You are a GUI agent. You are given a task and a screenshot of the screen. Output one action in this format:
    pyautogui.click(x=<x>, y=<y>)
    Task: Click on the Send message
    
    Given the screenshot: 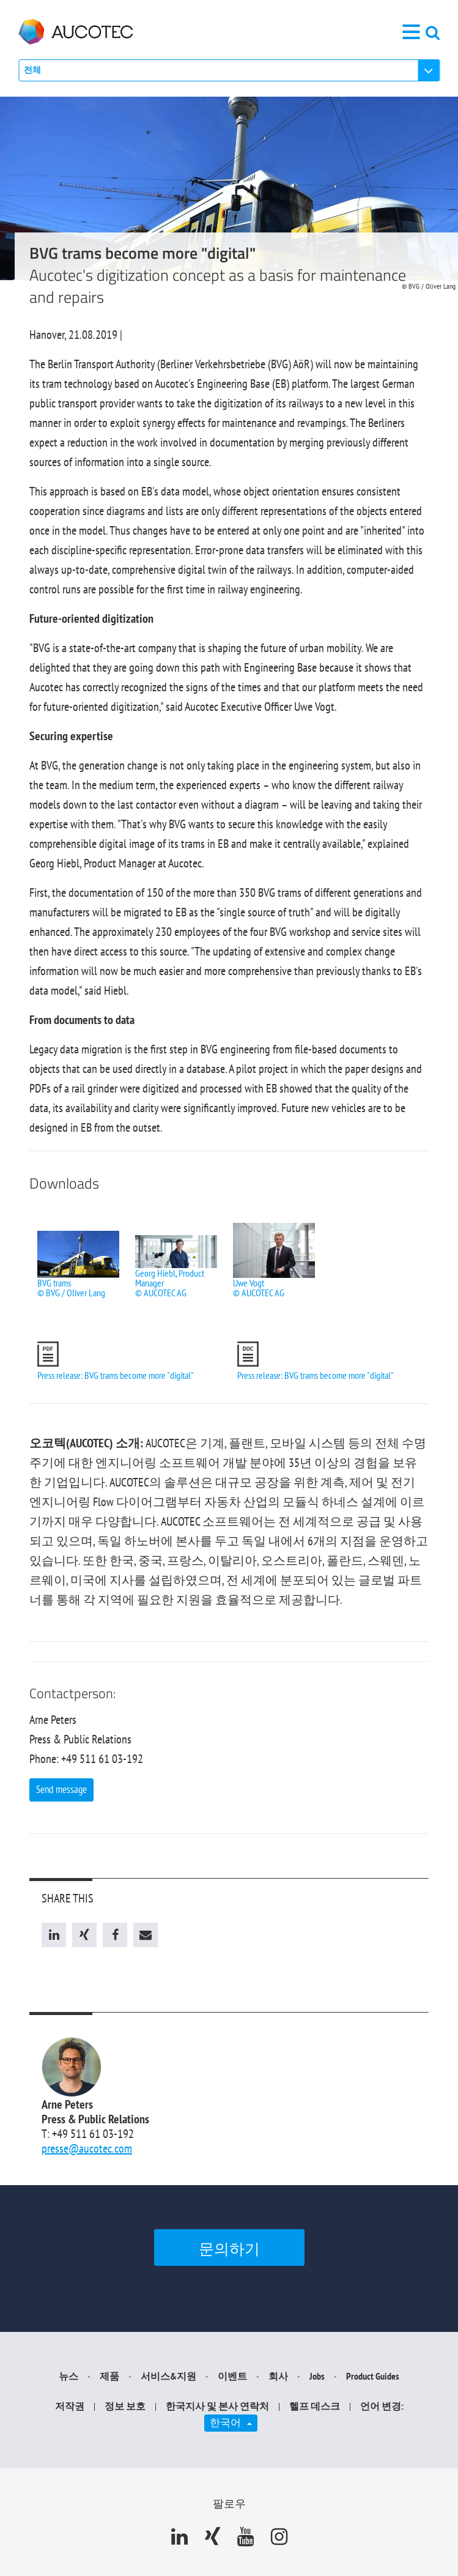 What is the action you would take?
    pyautogui.click(x=61, y=1789)
    